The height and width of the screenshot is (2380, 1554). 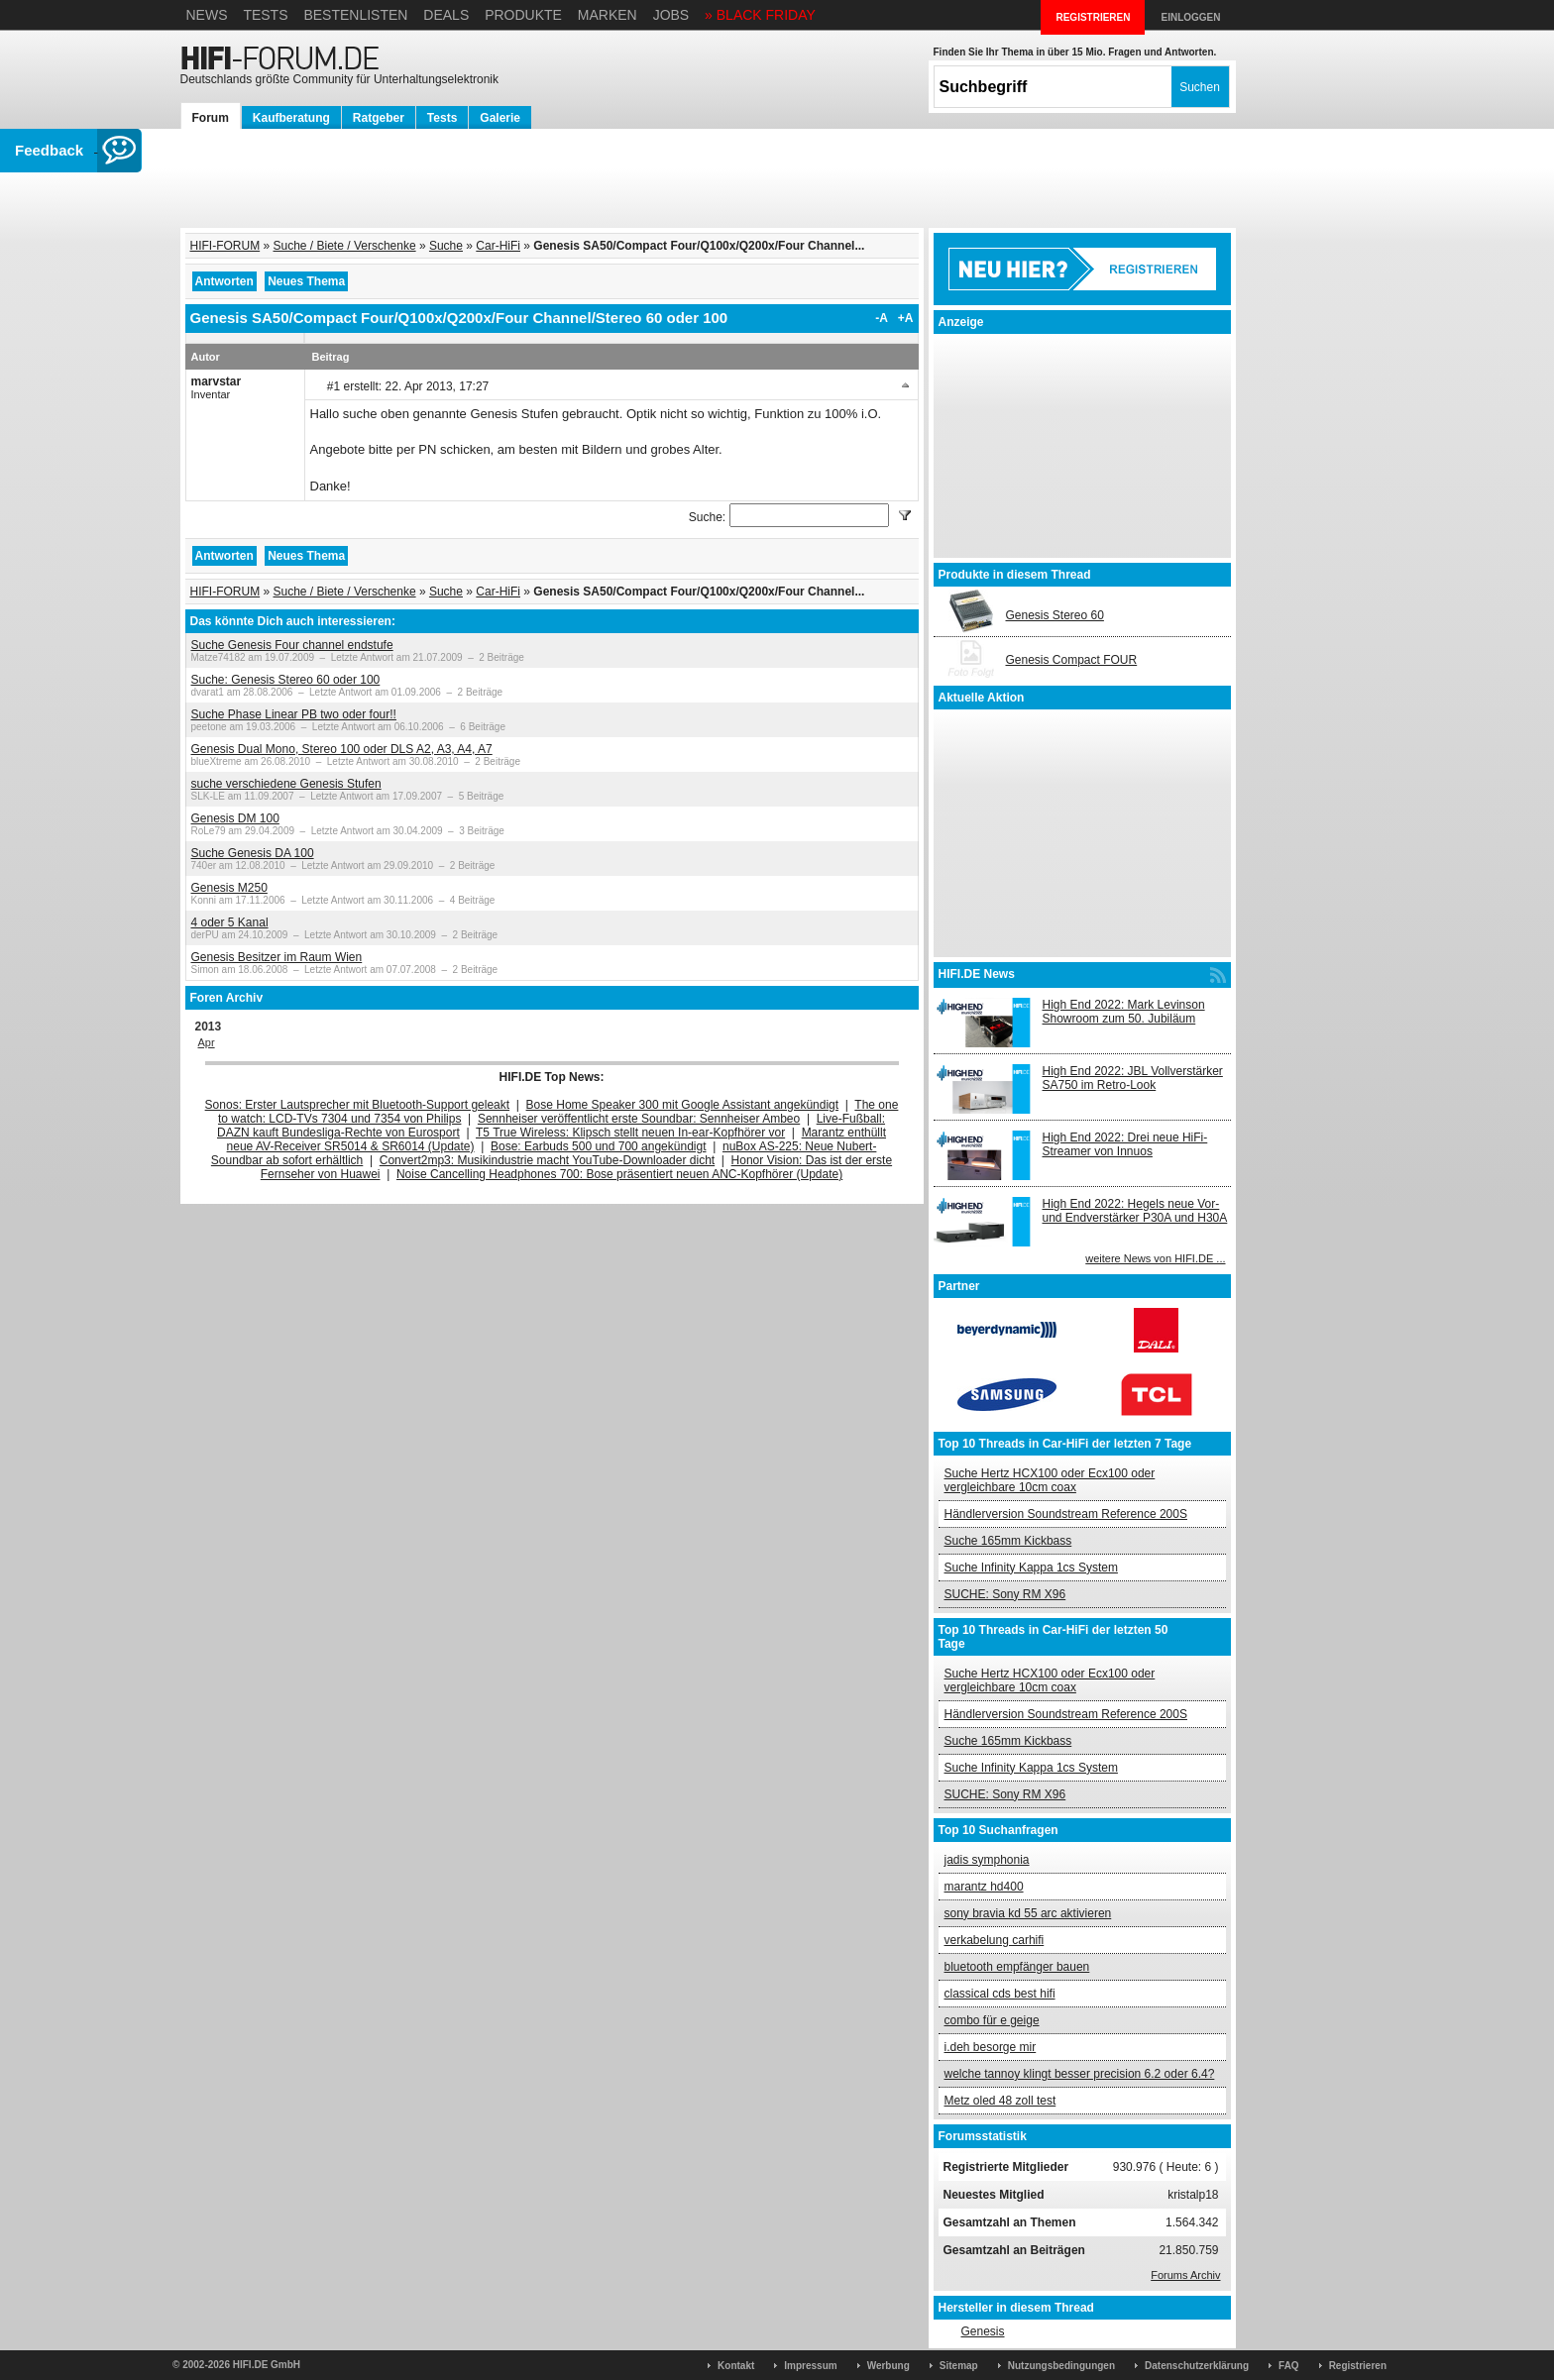 I want to click on Sitemap, so click(x=959, y=2365).